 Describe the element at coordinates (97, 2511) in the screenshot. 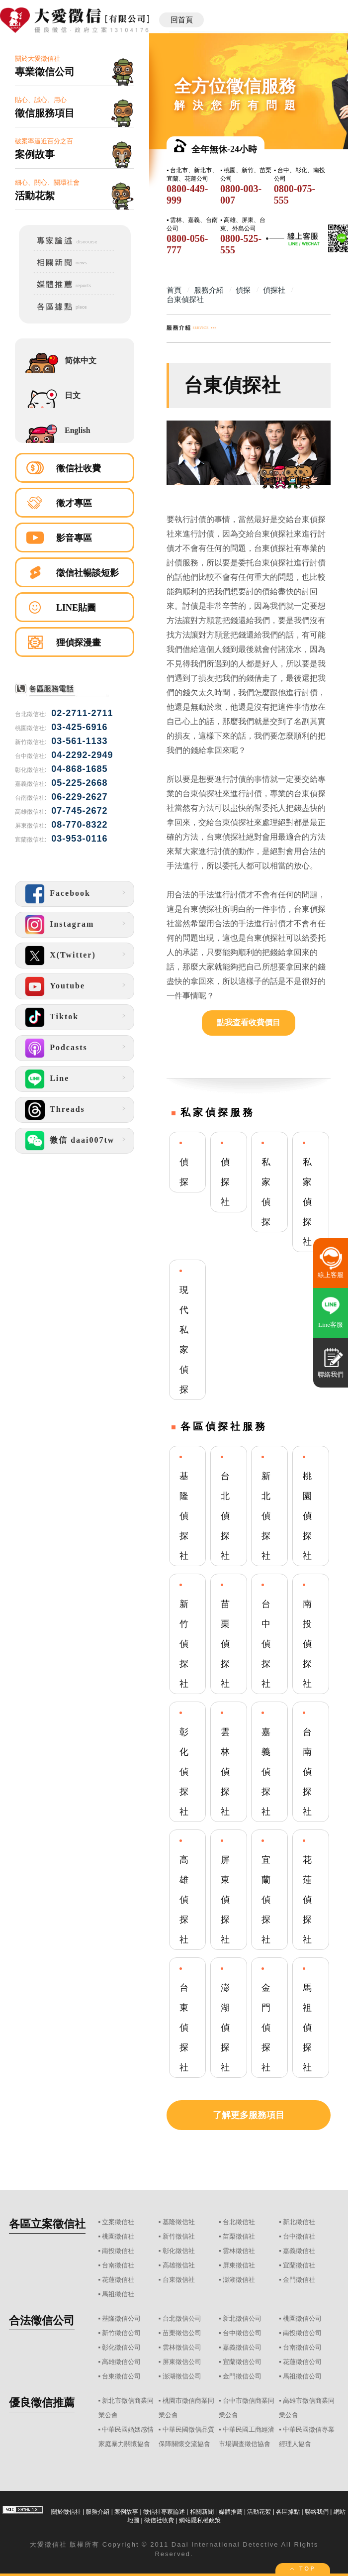

I see `服務介紹` at that location.